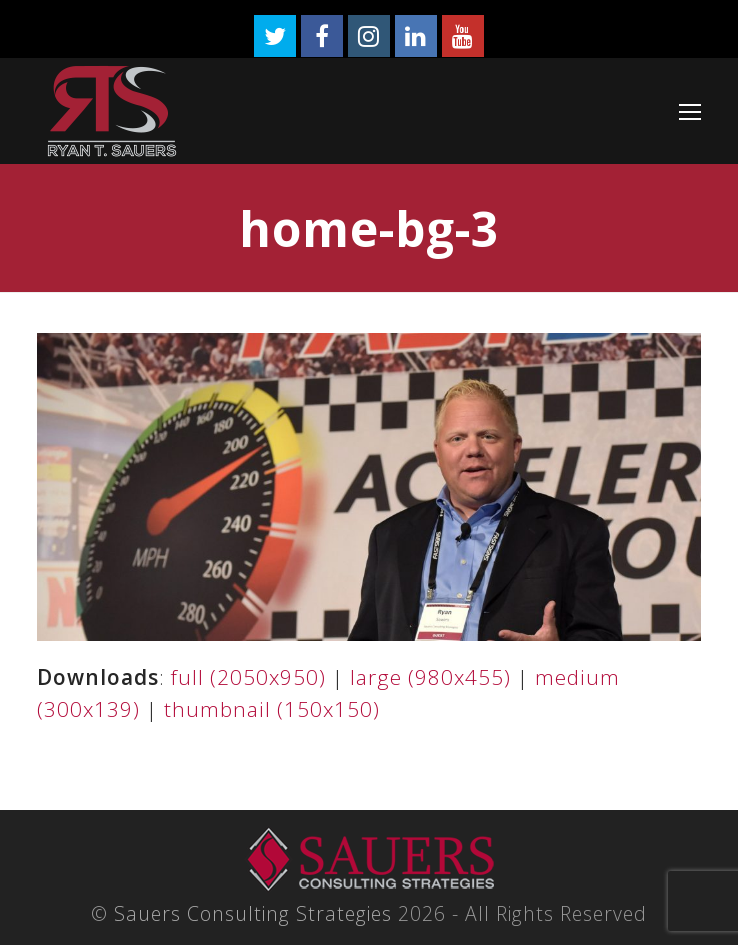 The height and width of the screenshot is (945, 738). Describe the element at coordinates (253, 913) in the screenshot. I see `Sauers Consulting Strategies` at that location.